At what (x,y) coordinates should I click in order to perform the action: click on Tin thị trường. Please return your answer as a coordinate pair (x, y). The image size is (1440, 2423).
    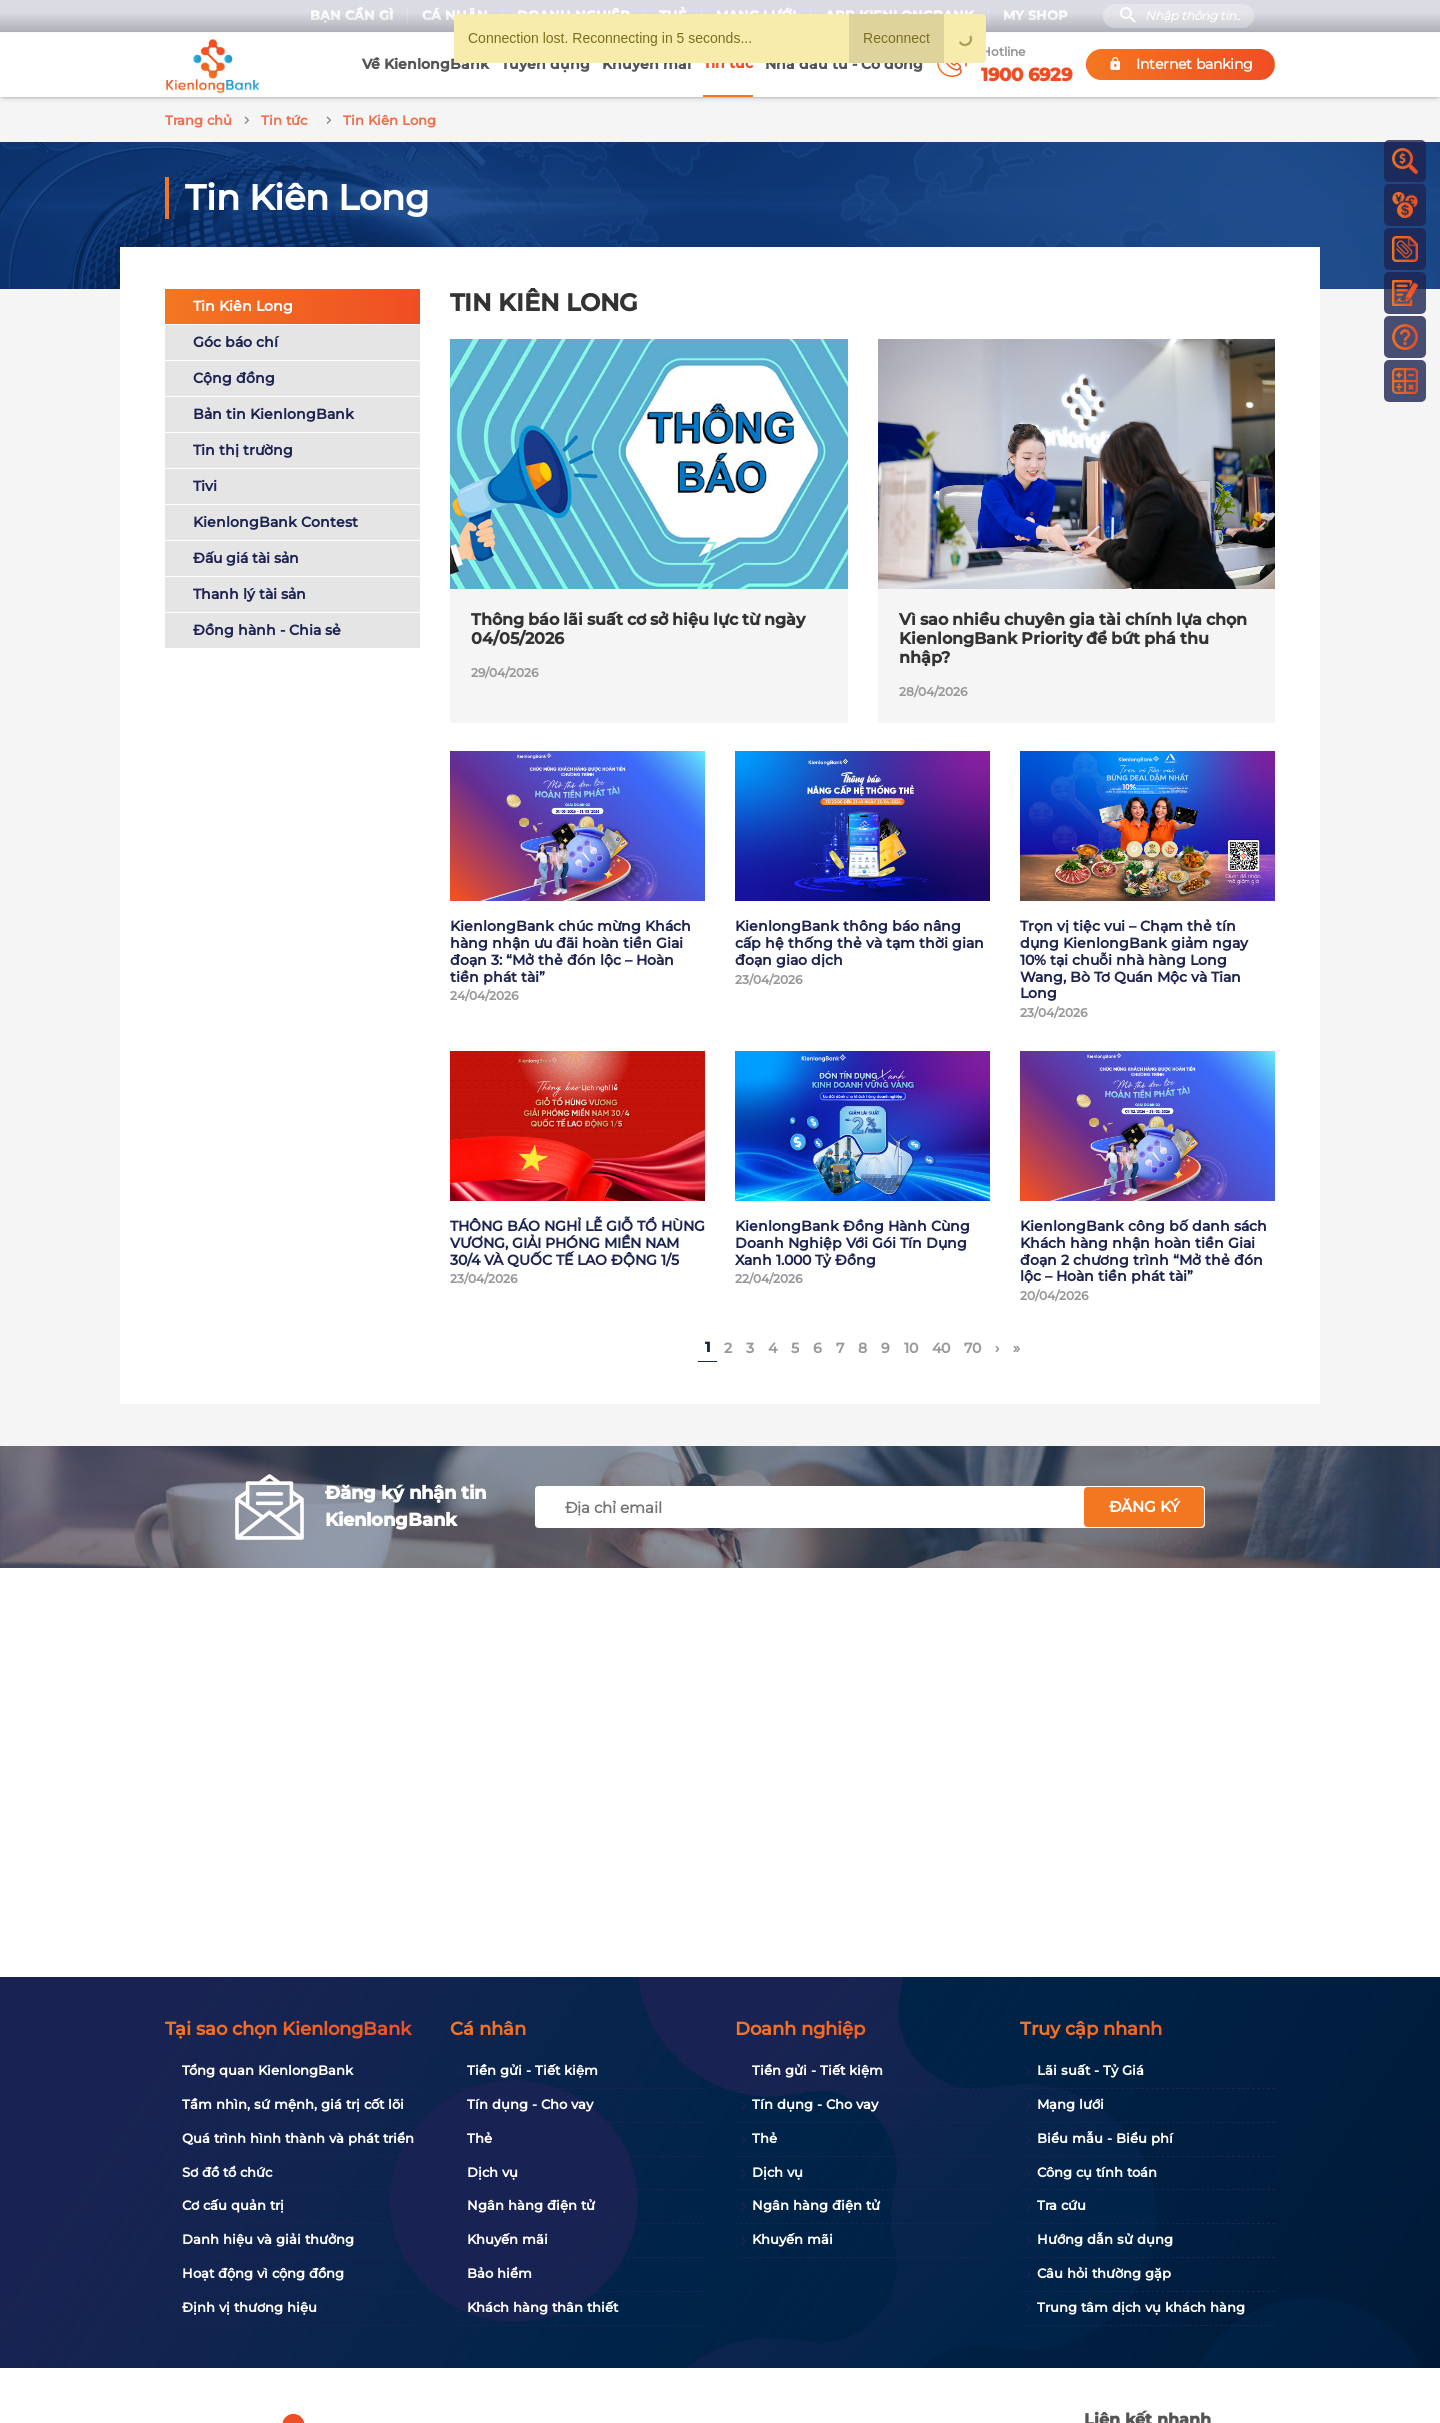
    Looking at the image, I should click on (243, 447).